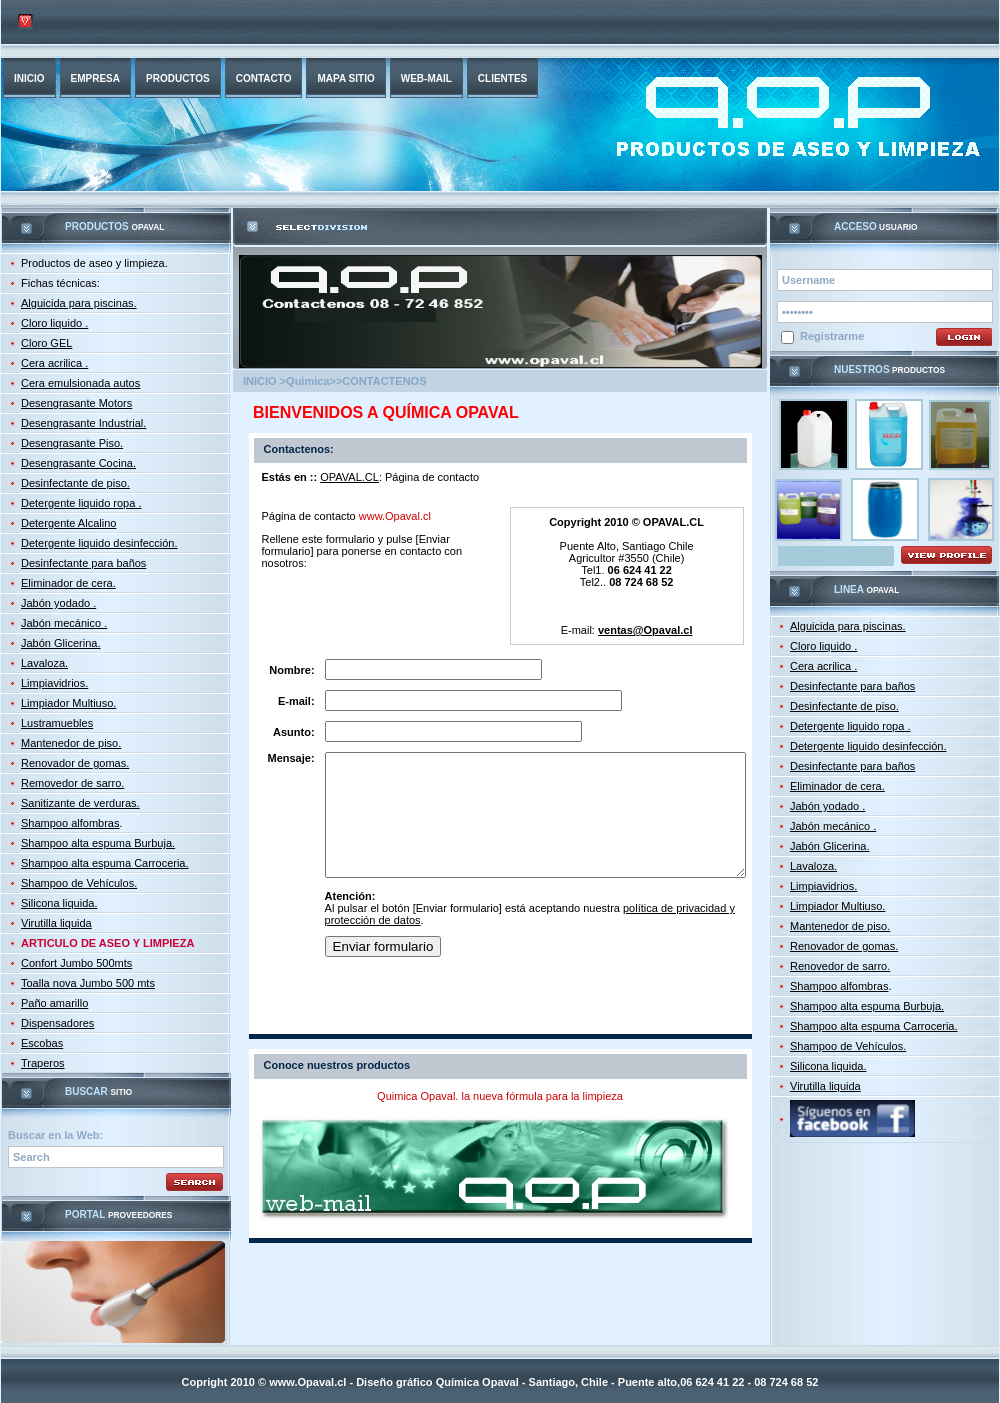 This screenshot has width=1000, height=1403. Describe the element at coordinates (76, 963) in the screenshot. I see `Confort Jumbo 500mts` at that location.